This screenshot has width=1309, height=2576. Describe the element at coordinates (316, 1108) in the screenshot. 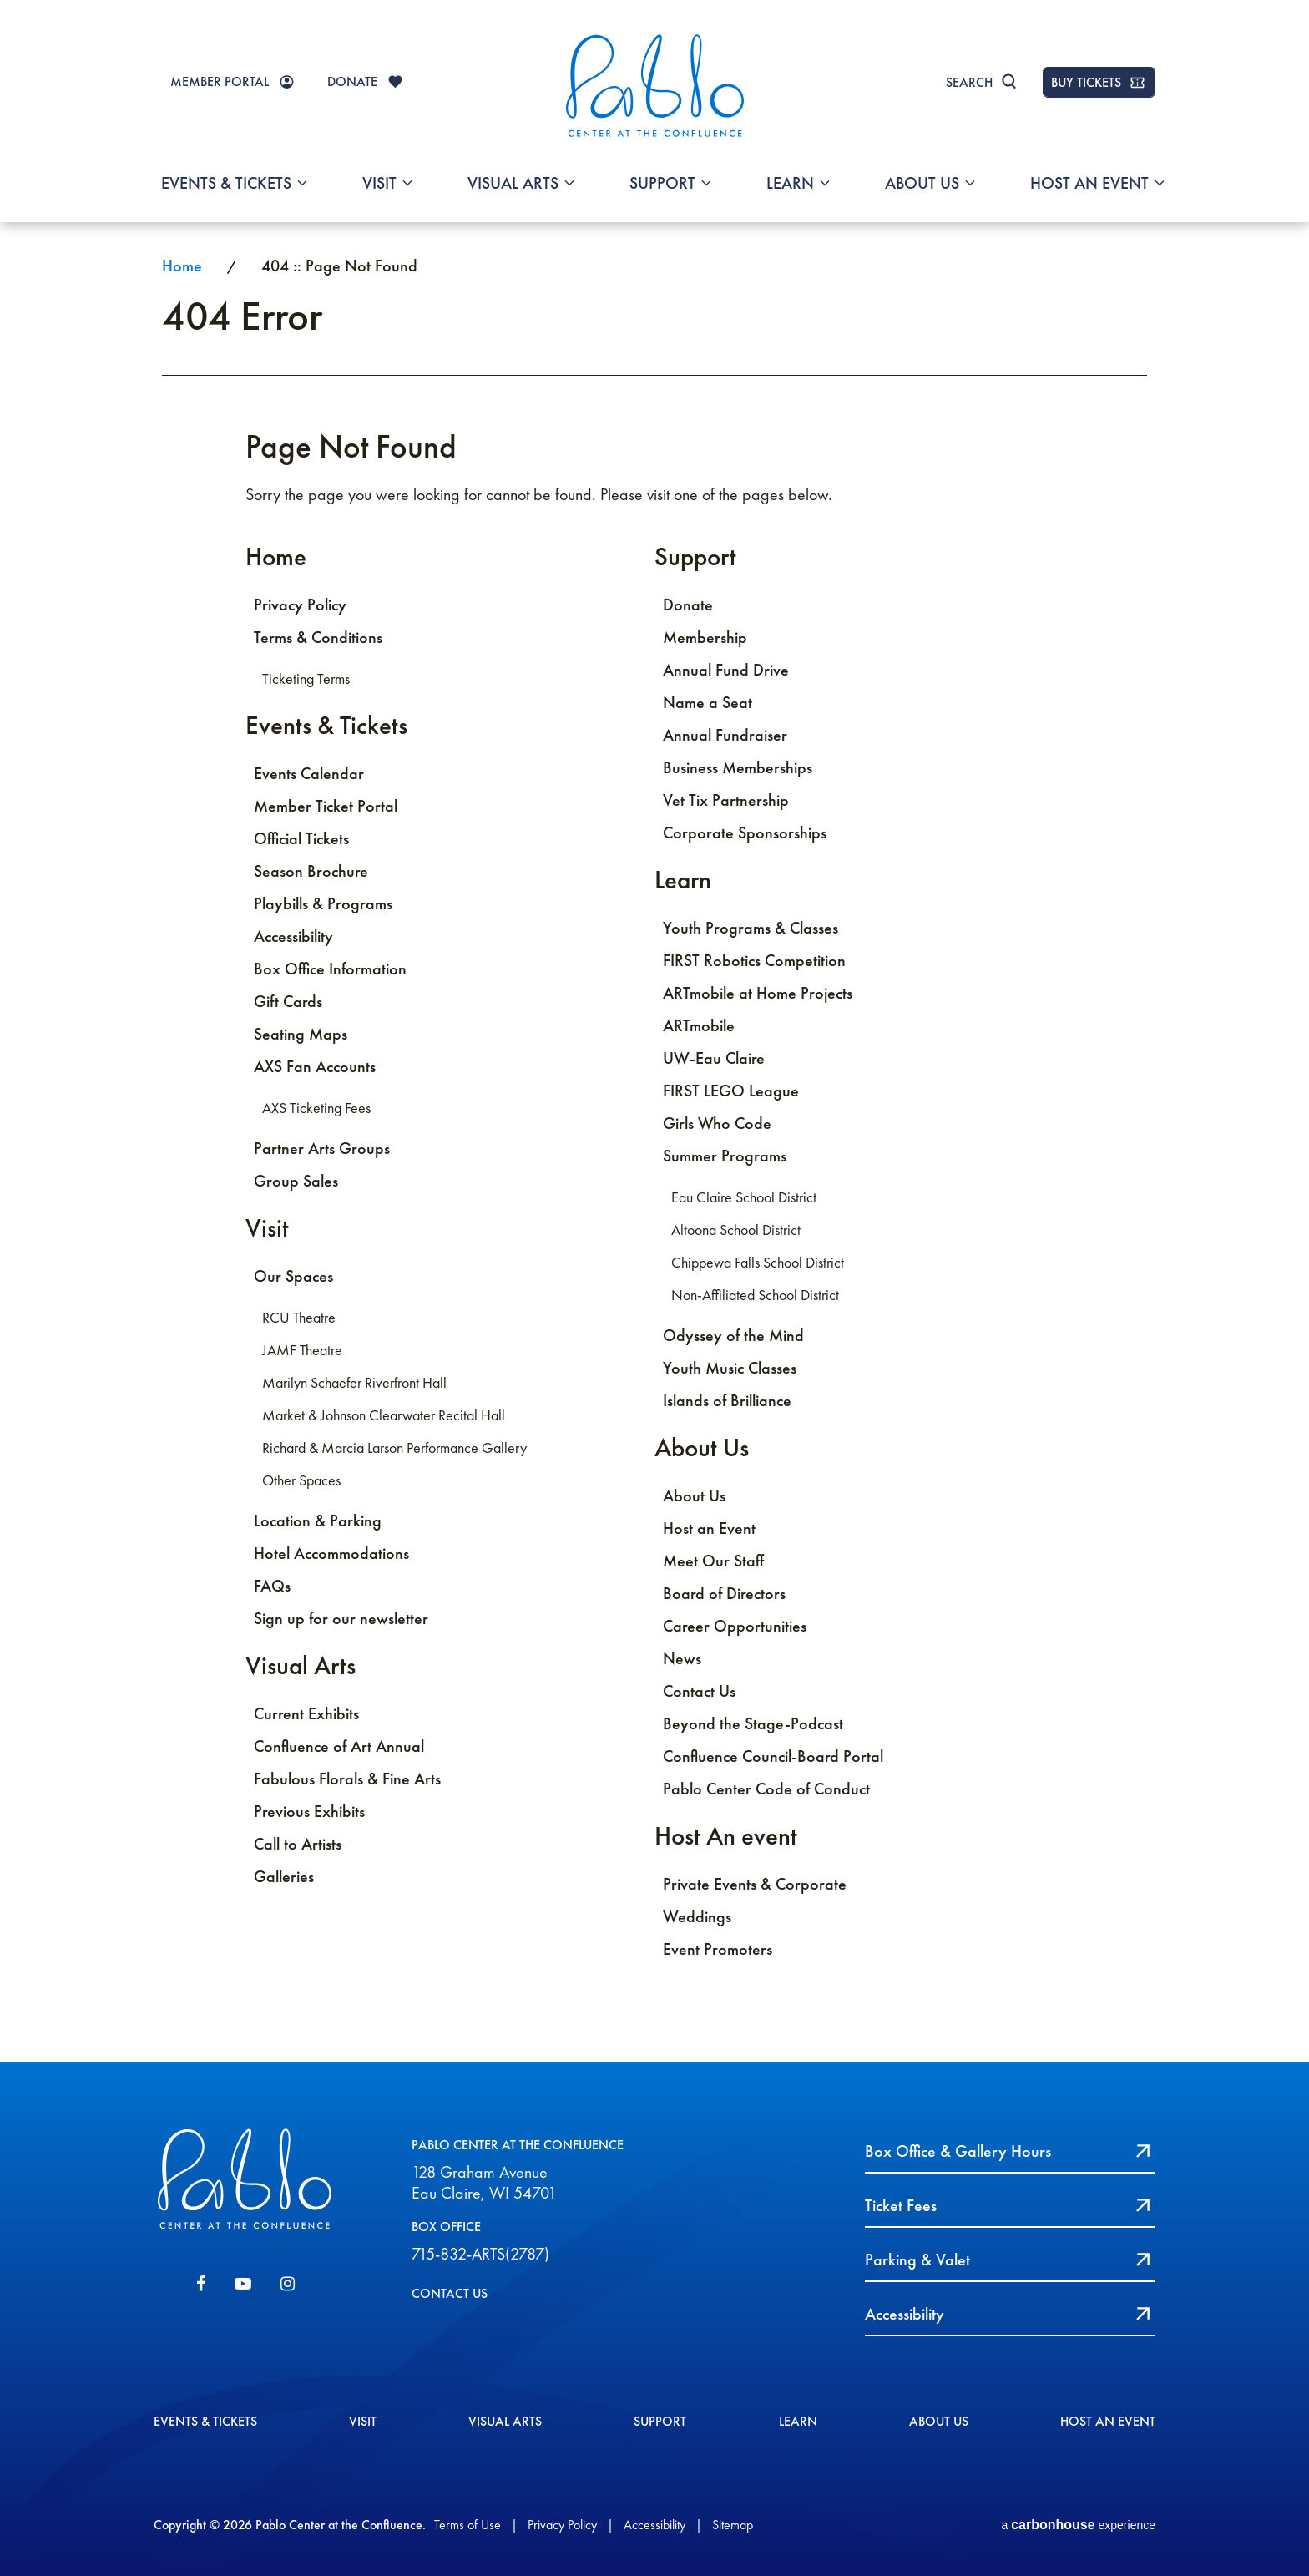

I see `AXS Ticketing Fees` at that location.